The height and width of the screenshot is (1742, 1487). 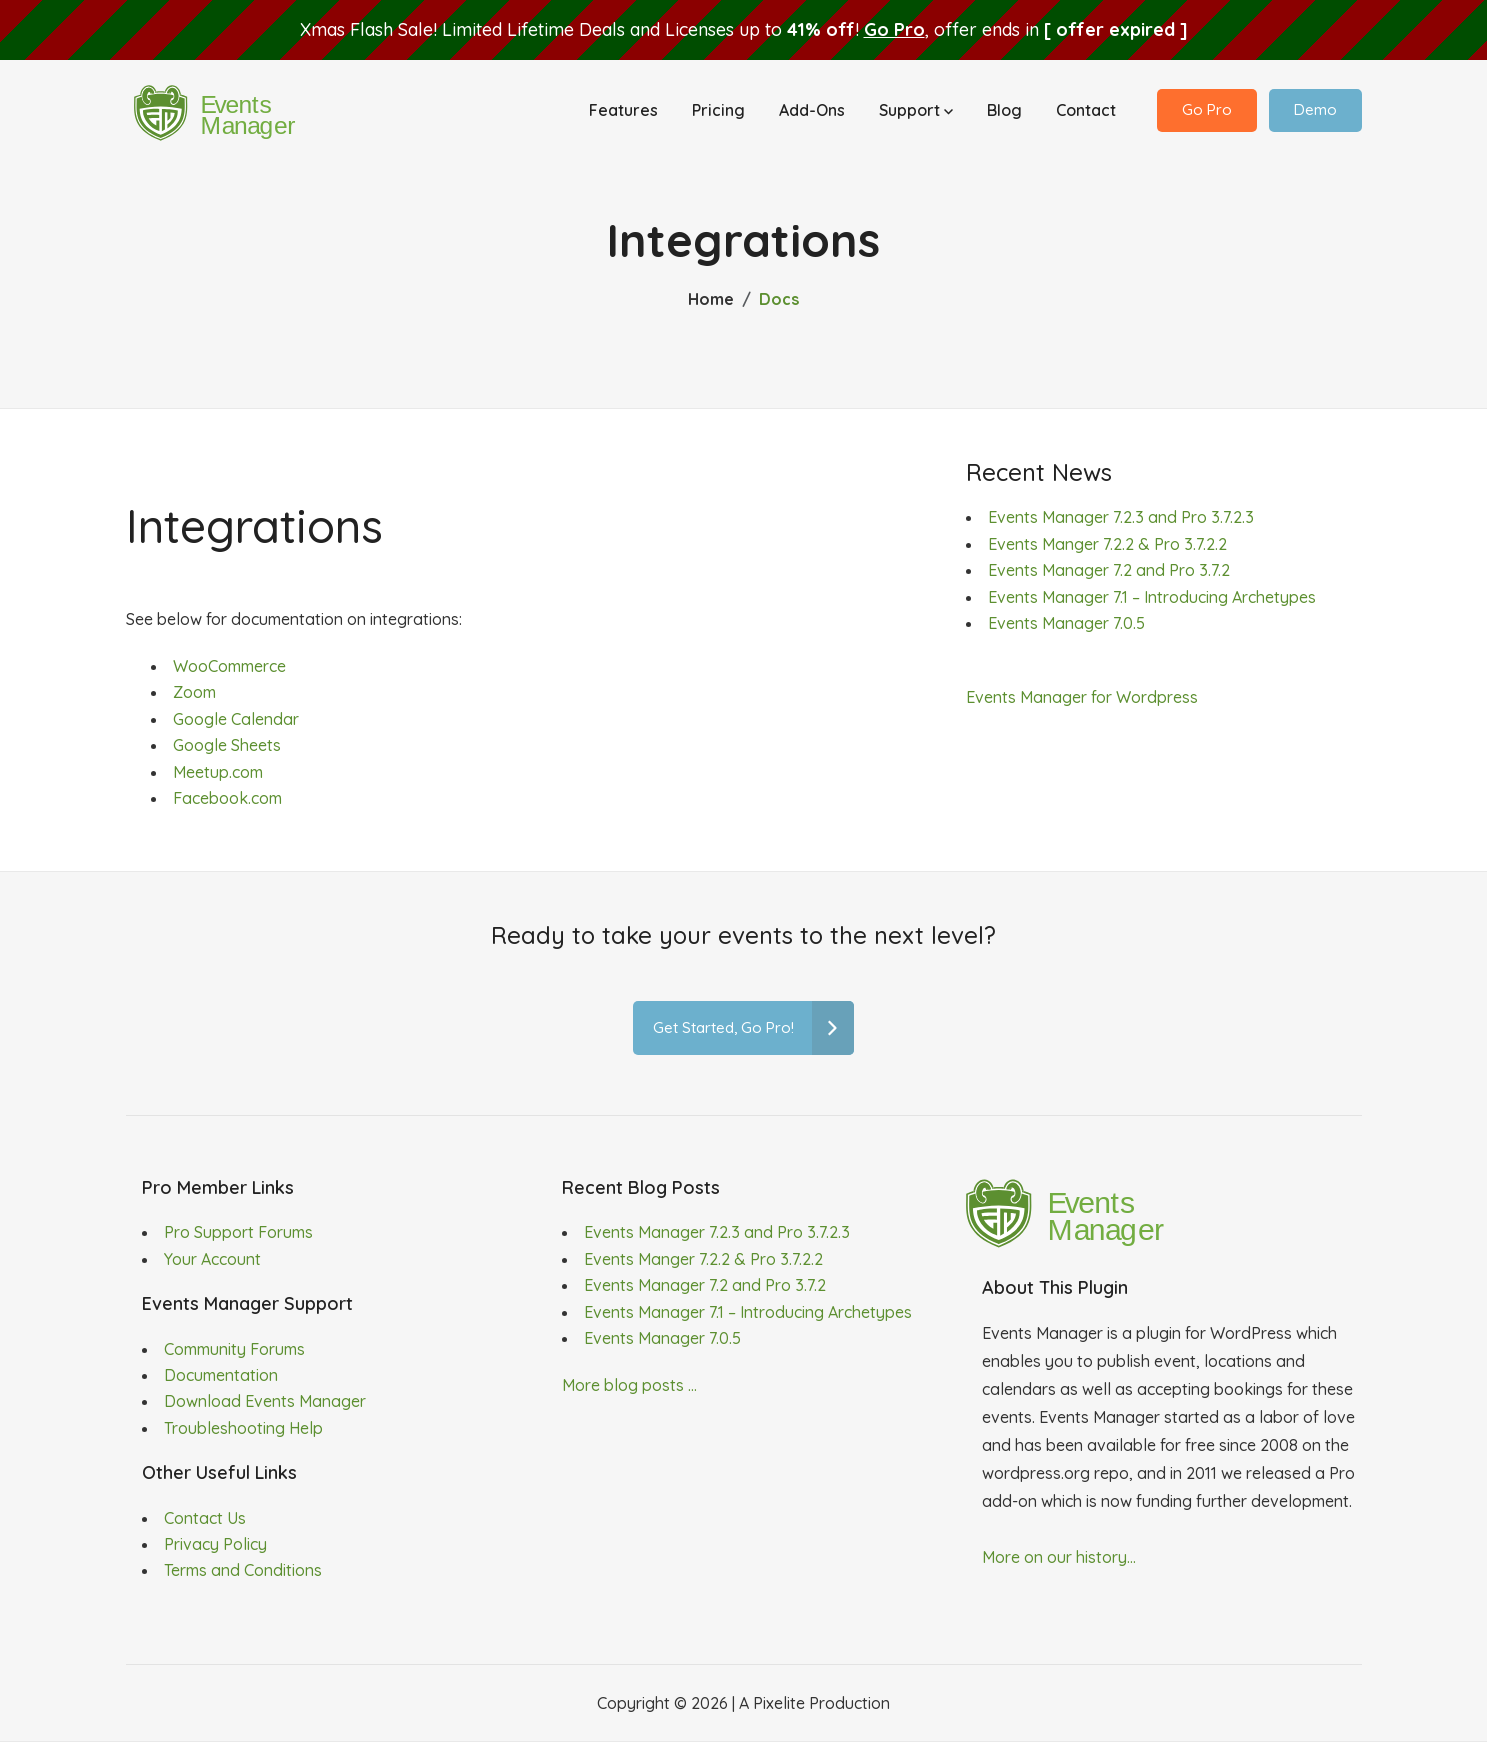 What do you see at coordinates (238, 1232) in the screenshot?
I see `Pro Support Forums` at bounding box center [238, 1232].